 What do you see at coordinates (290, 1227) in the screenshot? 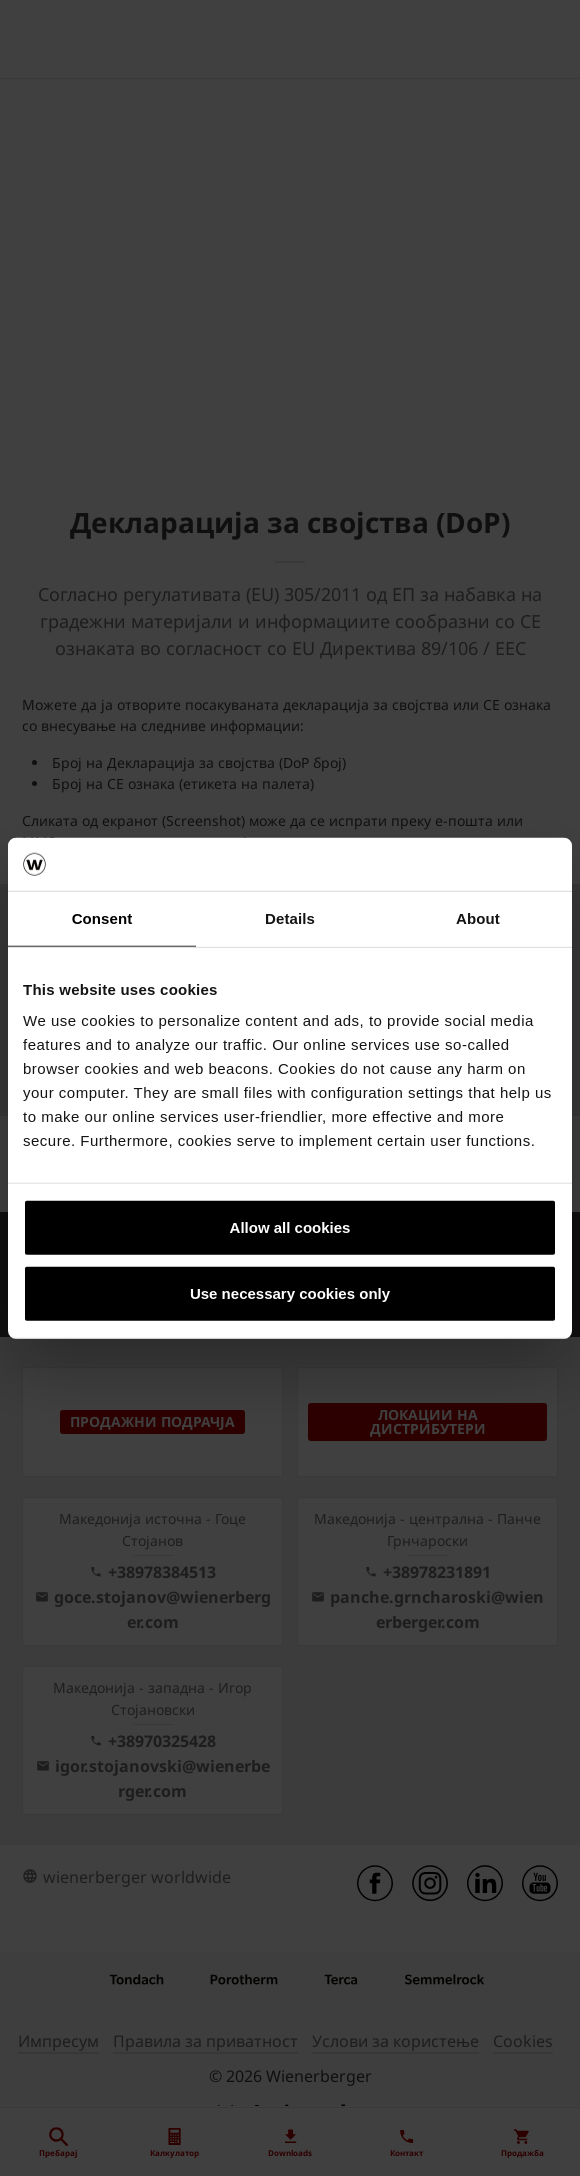
I see `Allow all cookies` at bounding box center [290, 1227].